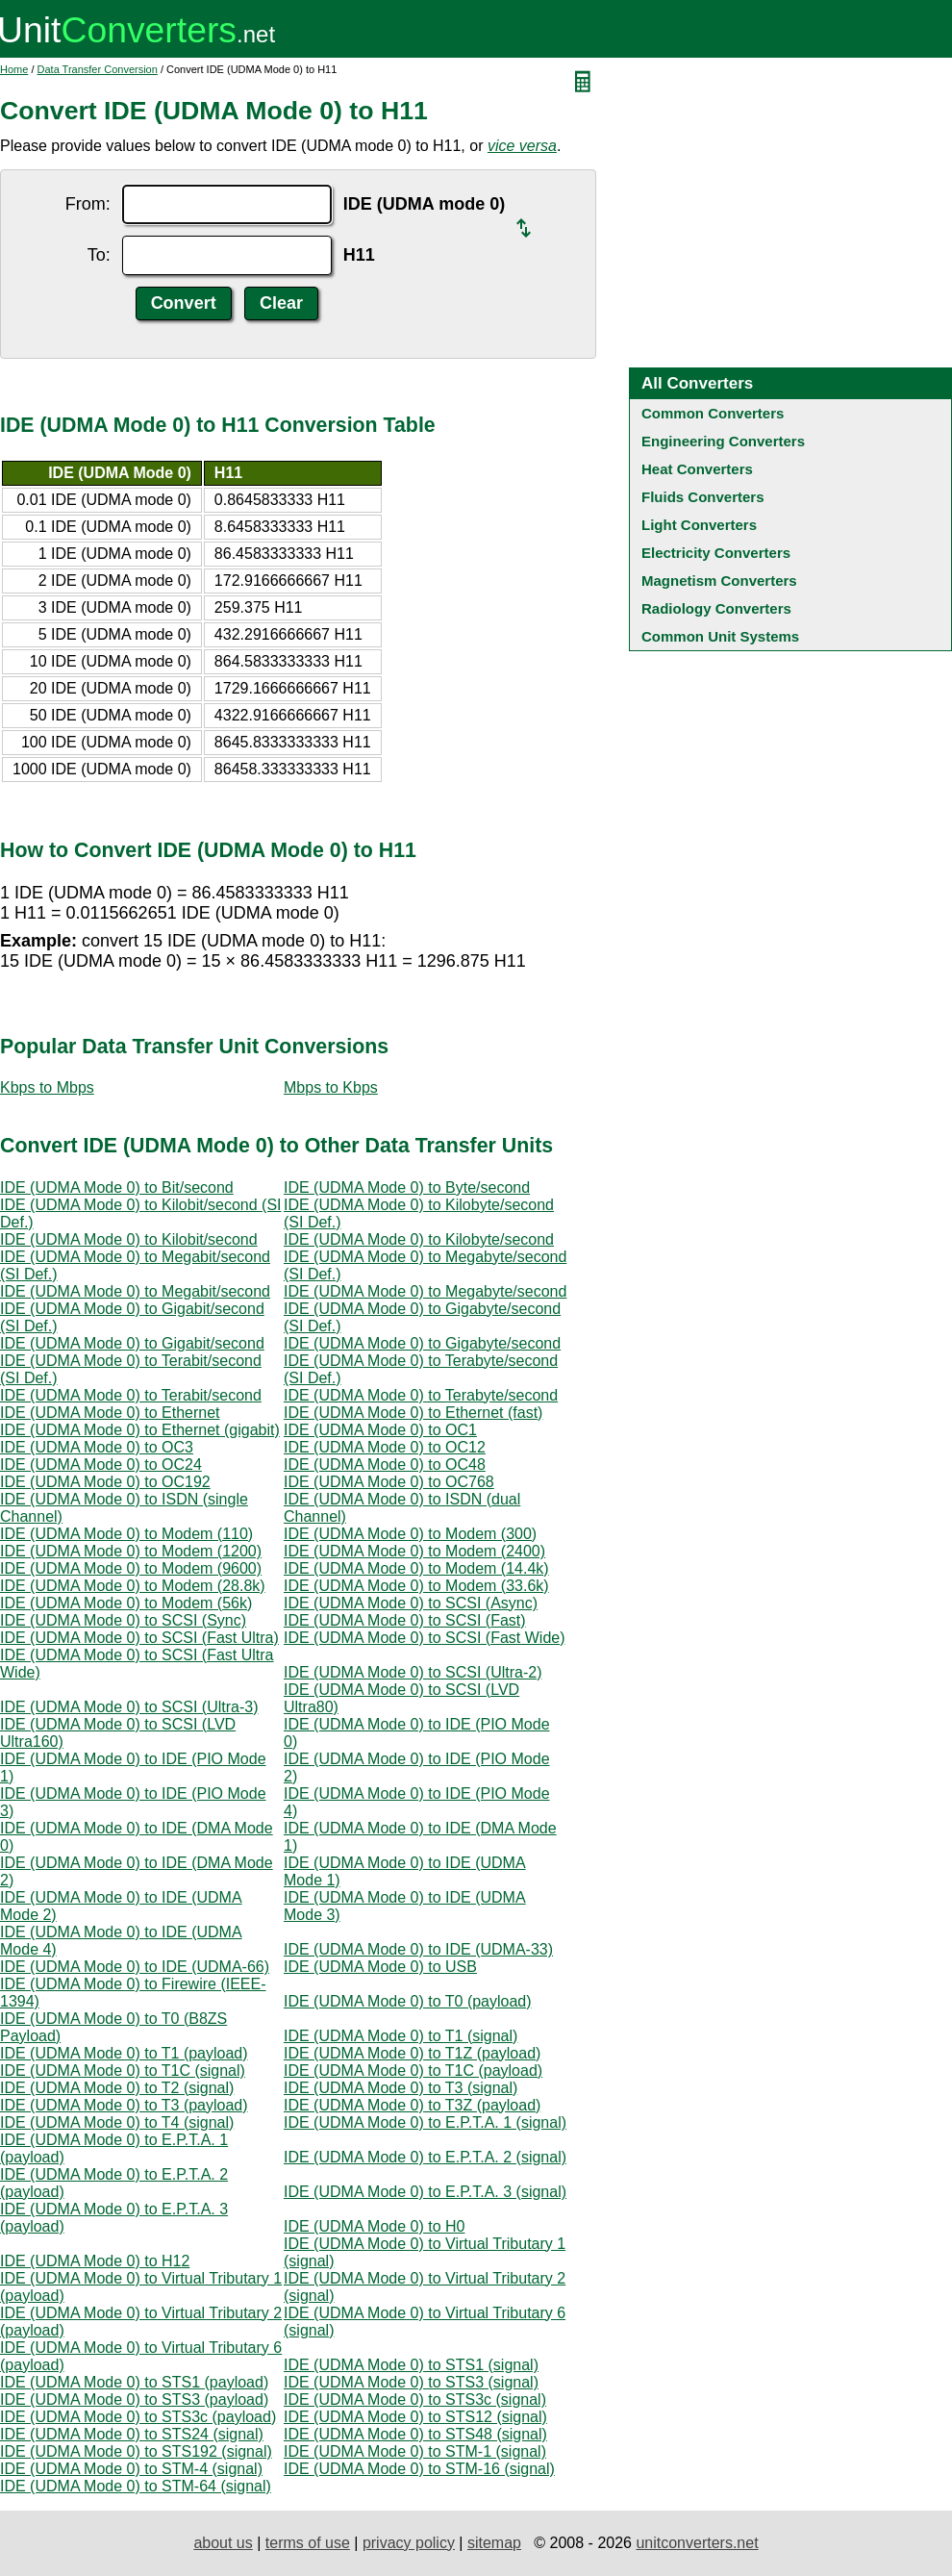  What do you see at coordinates (134, 1966) in the screenshot?
I see `IDE (UDMA Mode 0) to IDE (UDMA-66)` at bounding box center [134, 1966].